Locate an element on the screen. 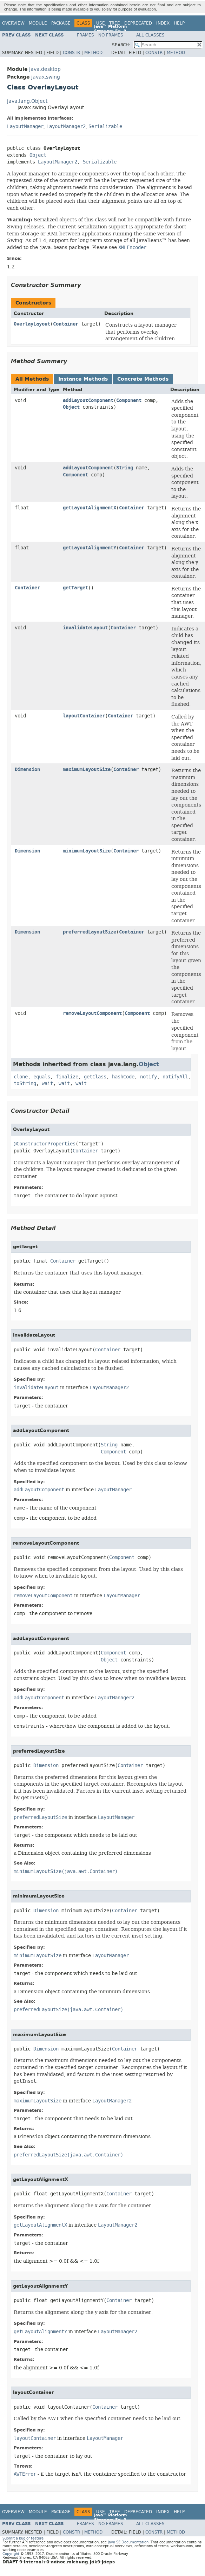 The image size is (205, 2576). Help is located at coordinates (179, 23).